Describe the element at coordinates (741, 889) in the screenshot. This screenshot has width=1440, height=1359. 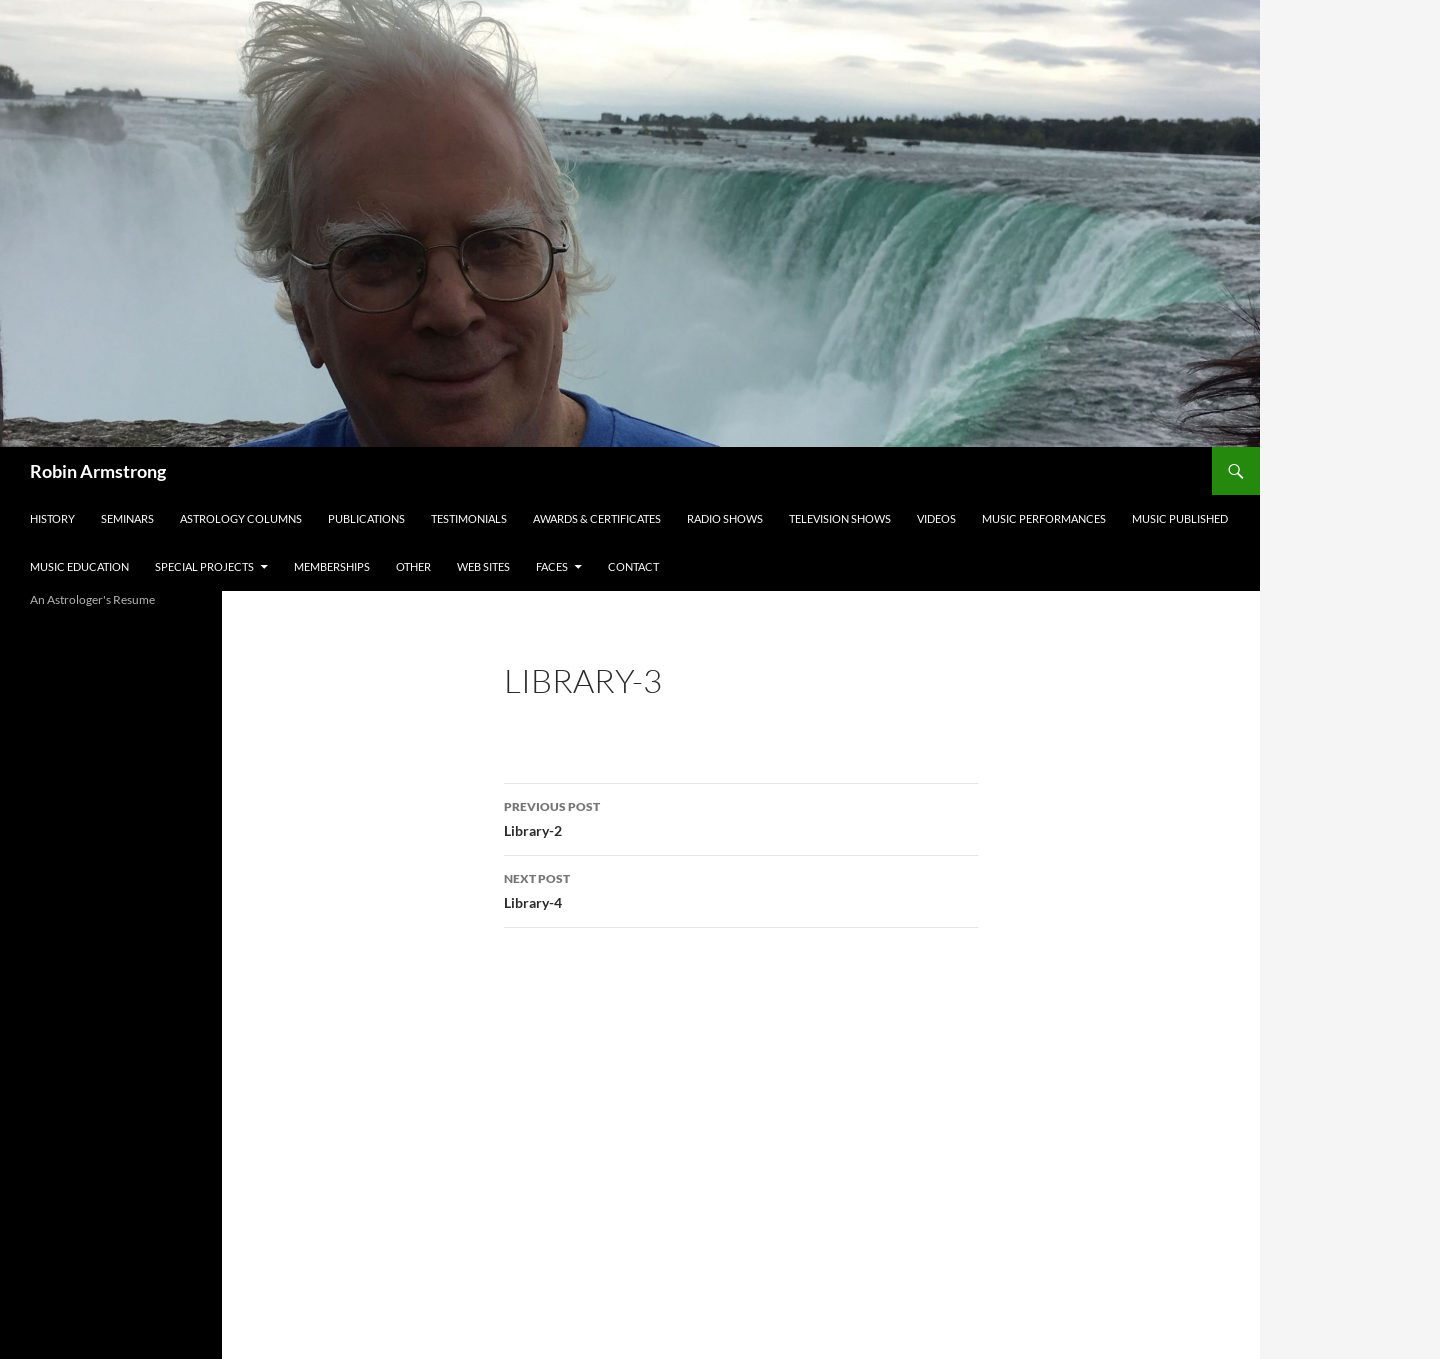
I see `Library-4` at that location.